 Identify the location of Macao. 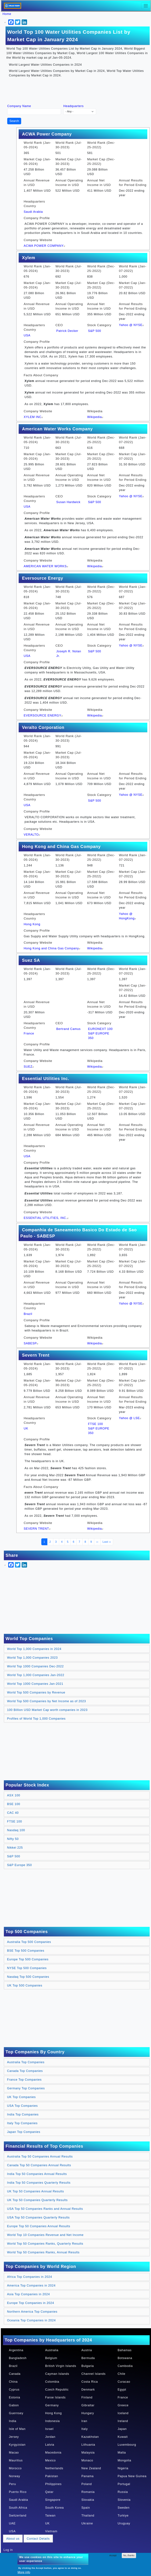
(14, 2452).